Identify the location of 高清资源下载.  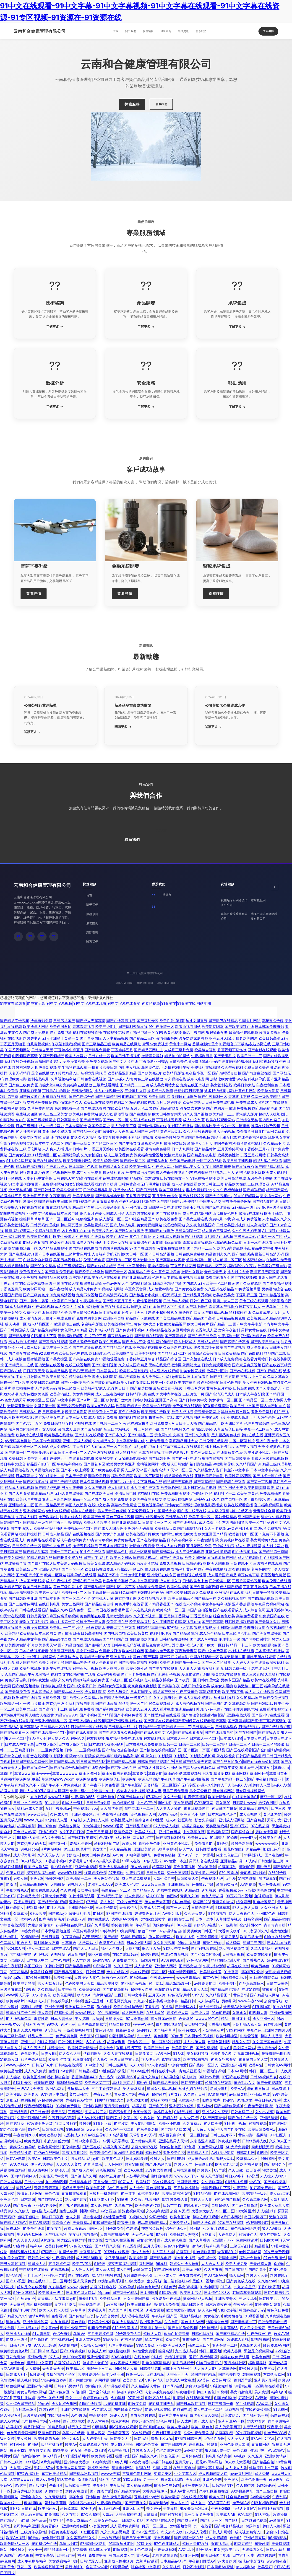
(210, 1691).